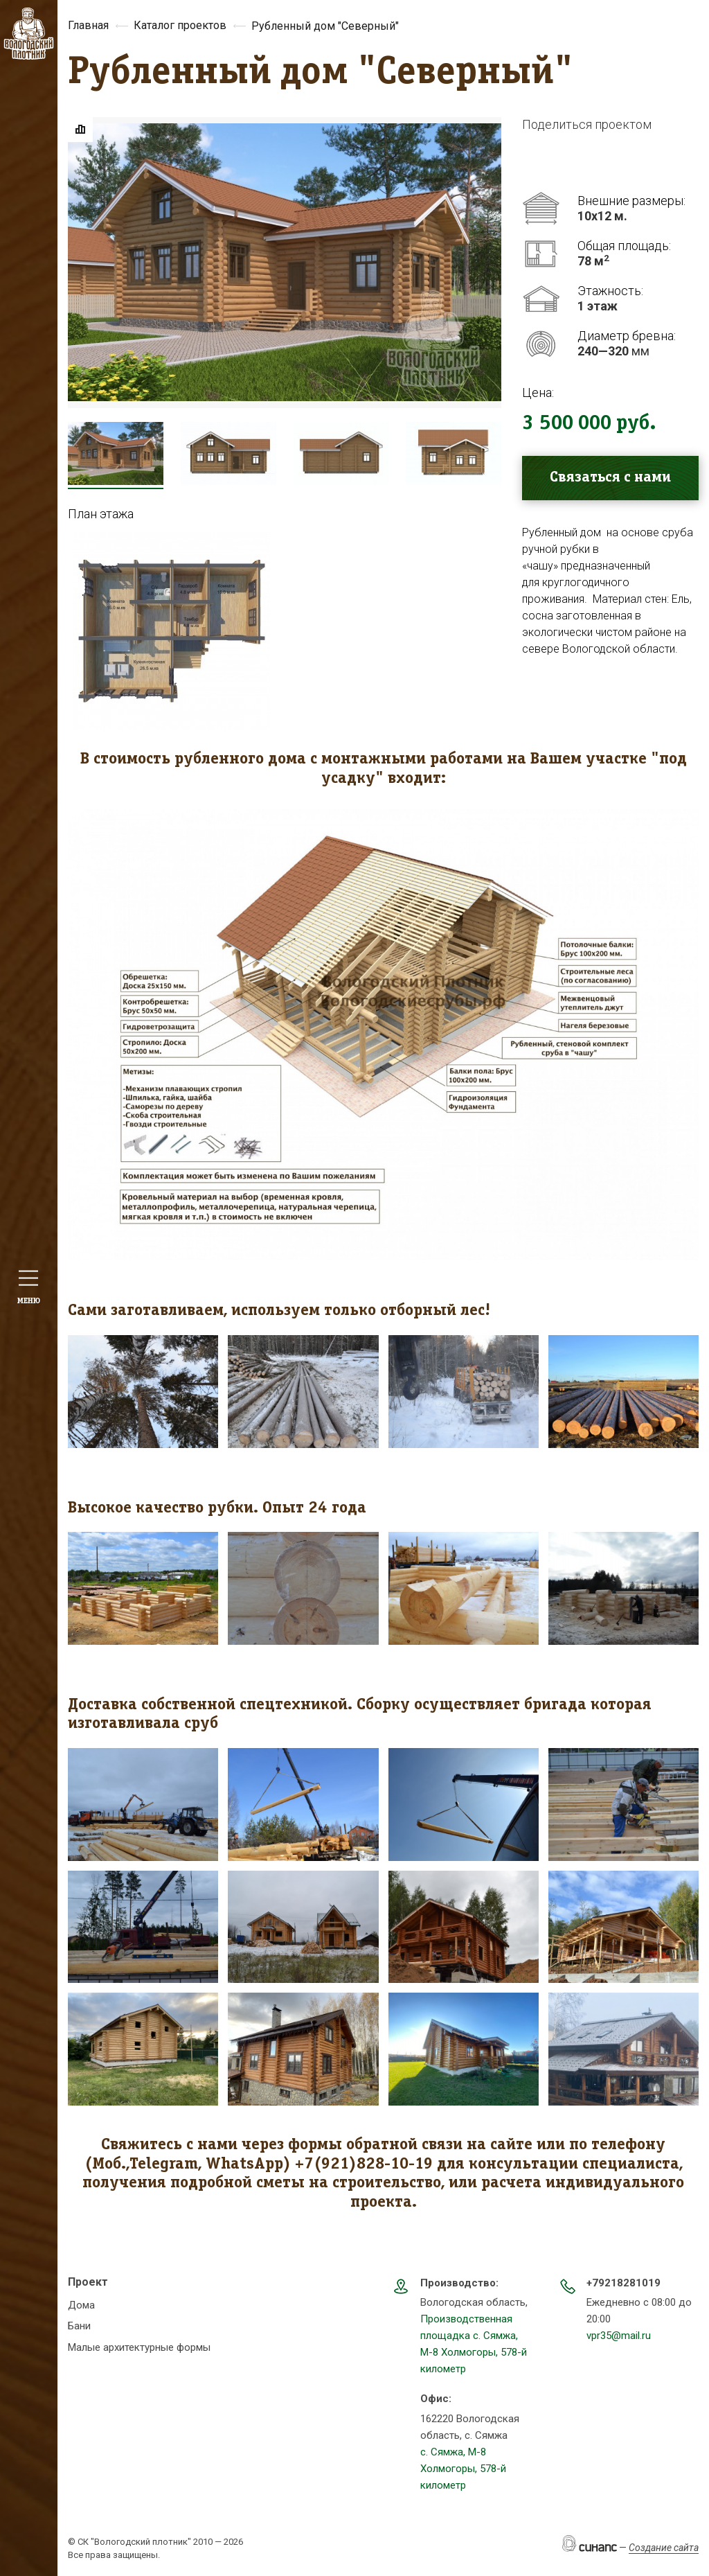 The image size is (709, 2576). I want to click on с. Сямжа, М-8 Холмогоры, 578-й километр, so click(463, 2468).